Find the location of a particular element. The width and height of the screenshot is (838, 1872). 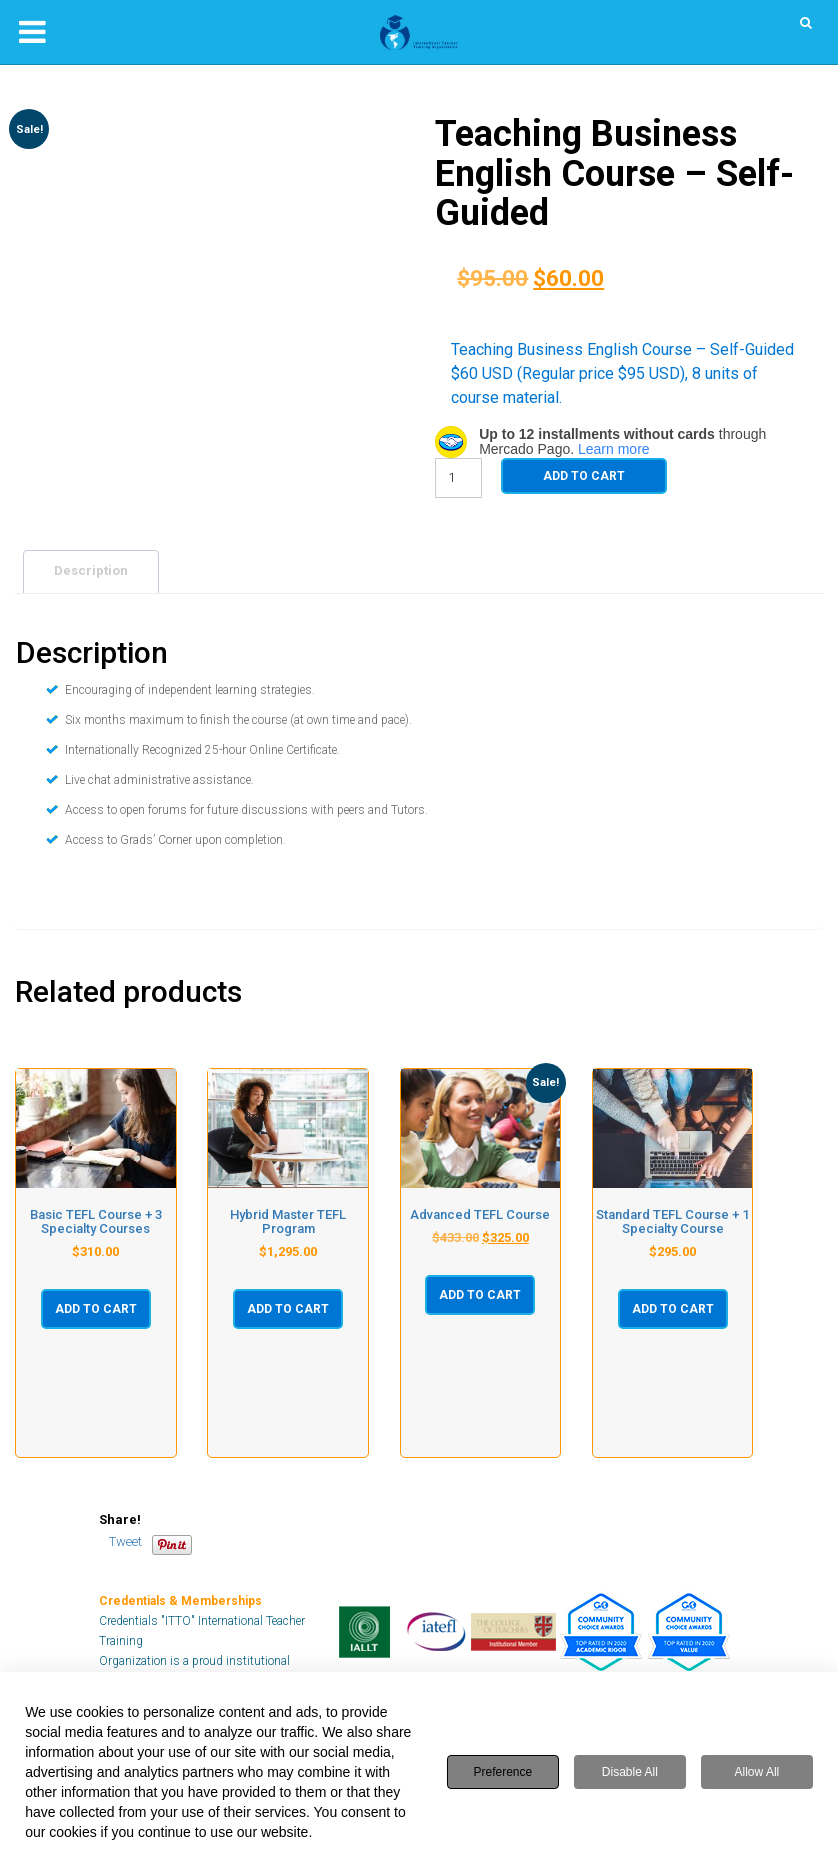

[Product quantity] is located at coordinates (458, 478).